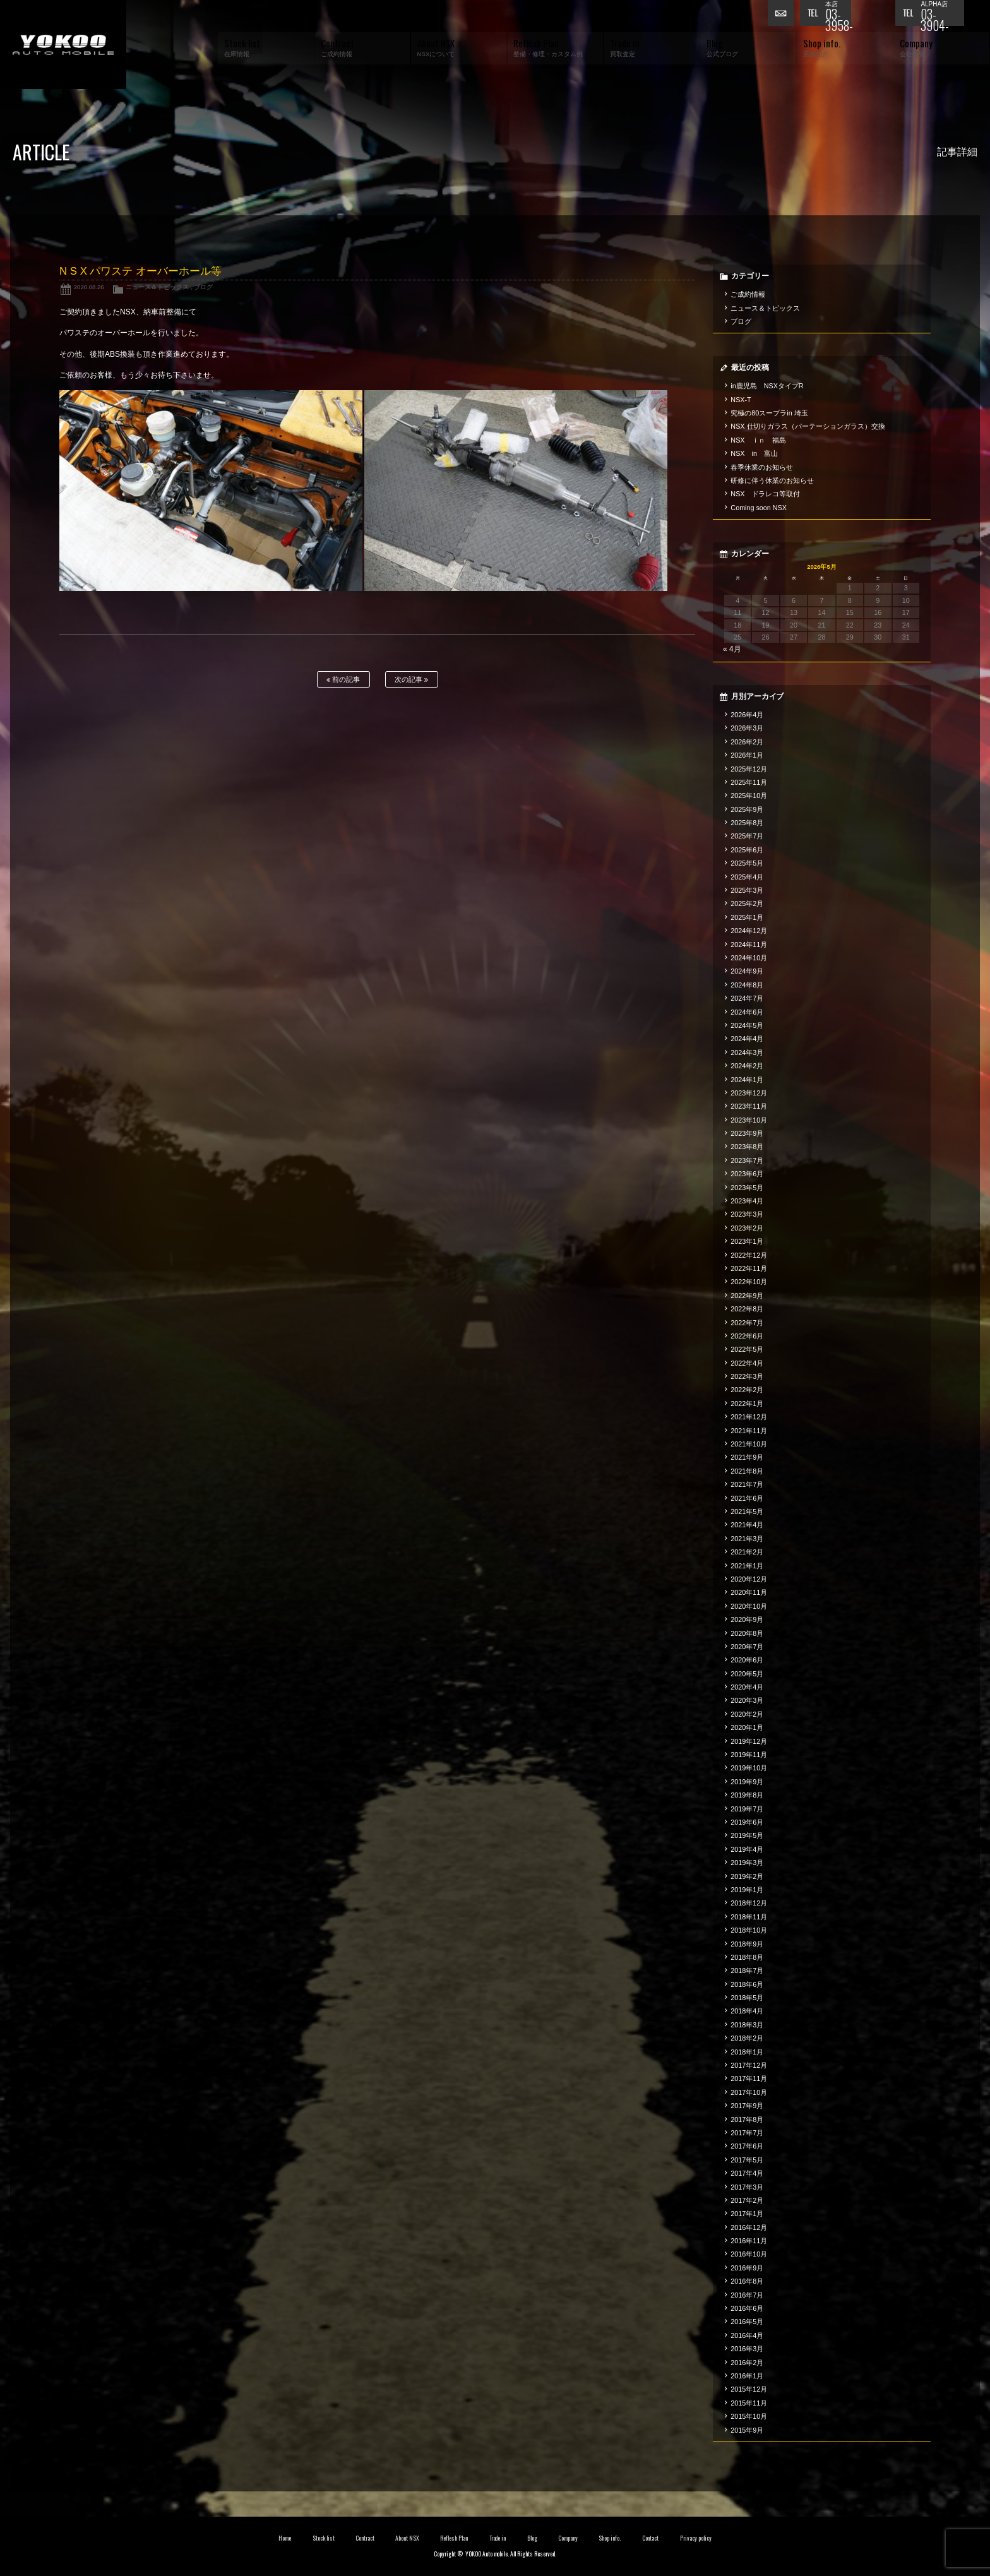 This screenshot has height=2576, width=990. Describe the element at coordinates (749, 1430) in the screenshot. I see `2021年11月` at that location.